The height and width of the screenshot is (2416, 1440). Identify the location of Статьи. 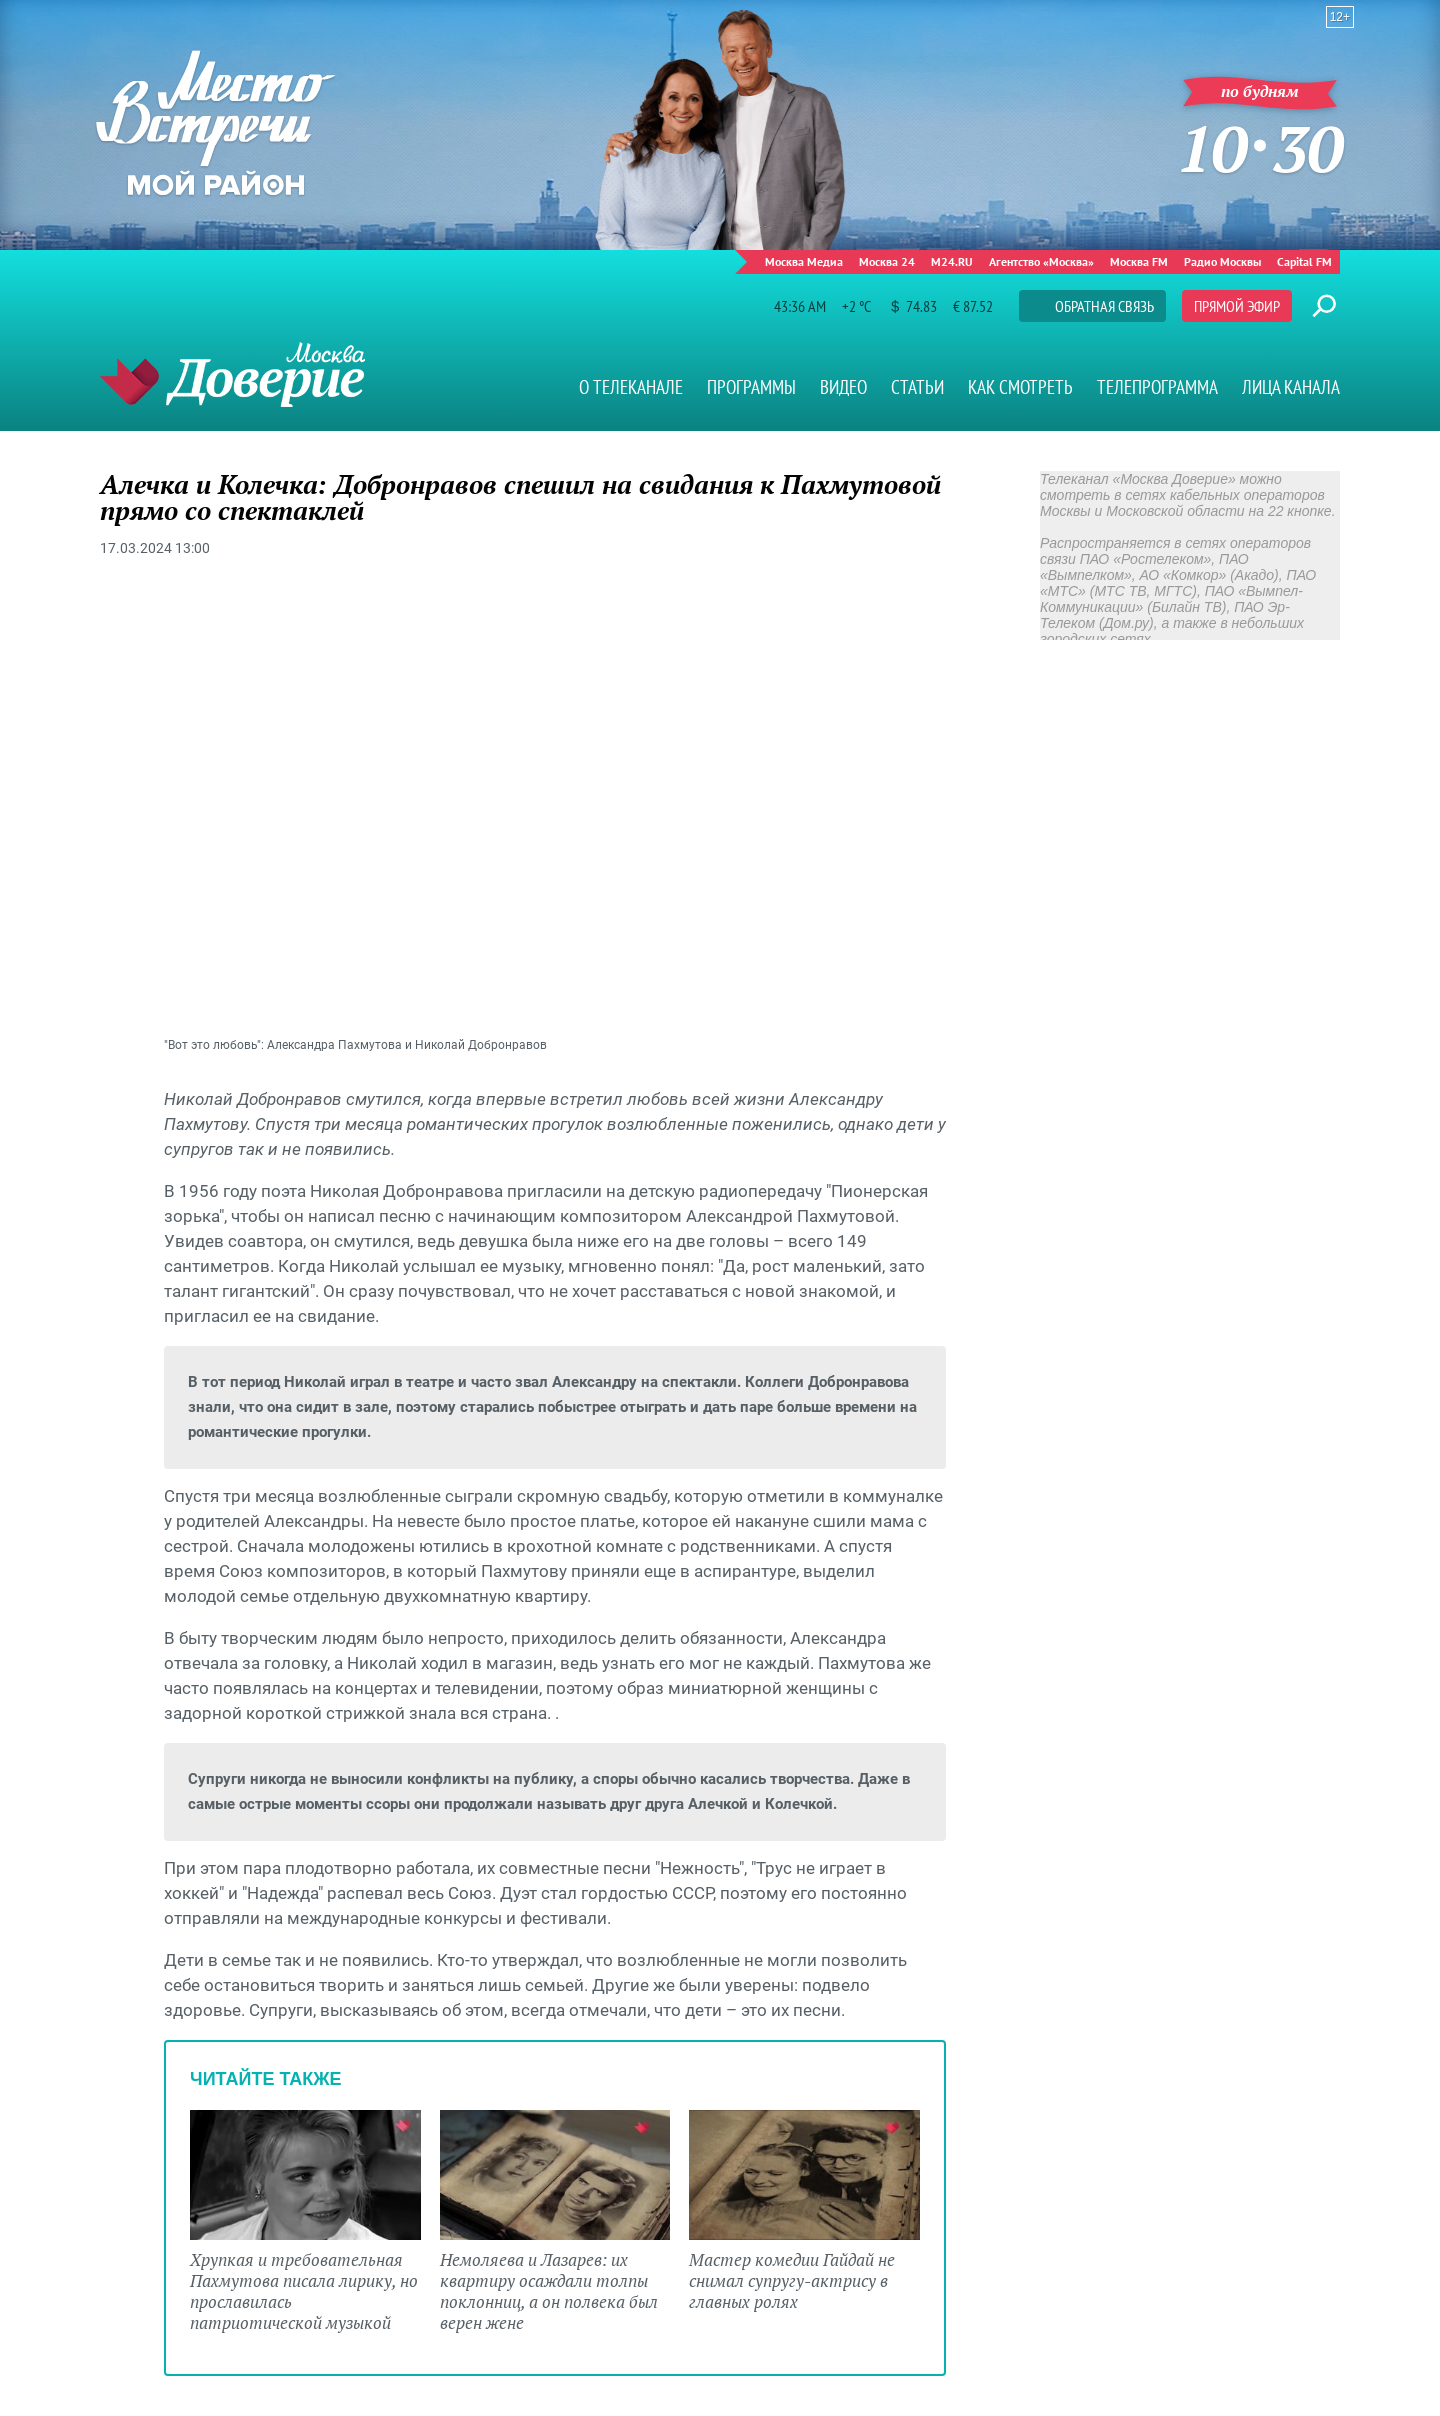
(917, 387).